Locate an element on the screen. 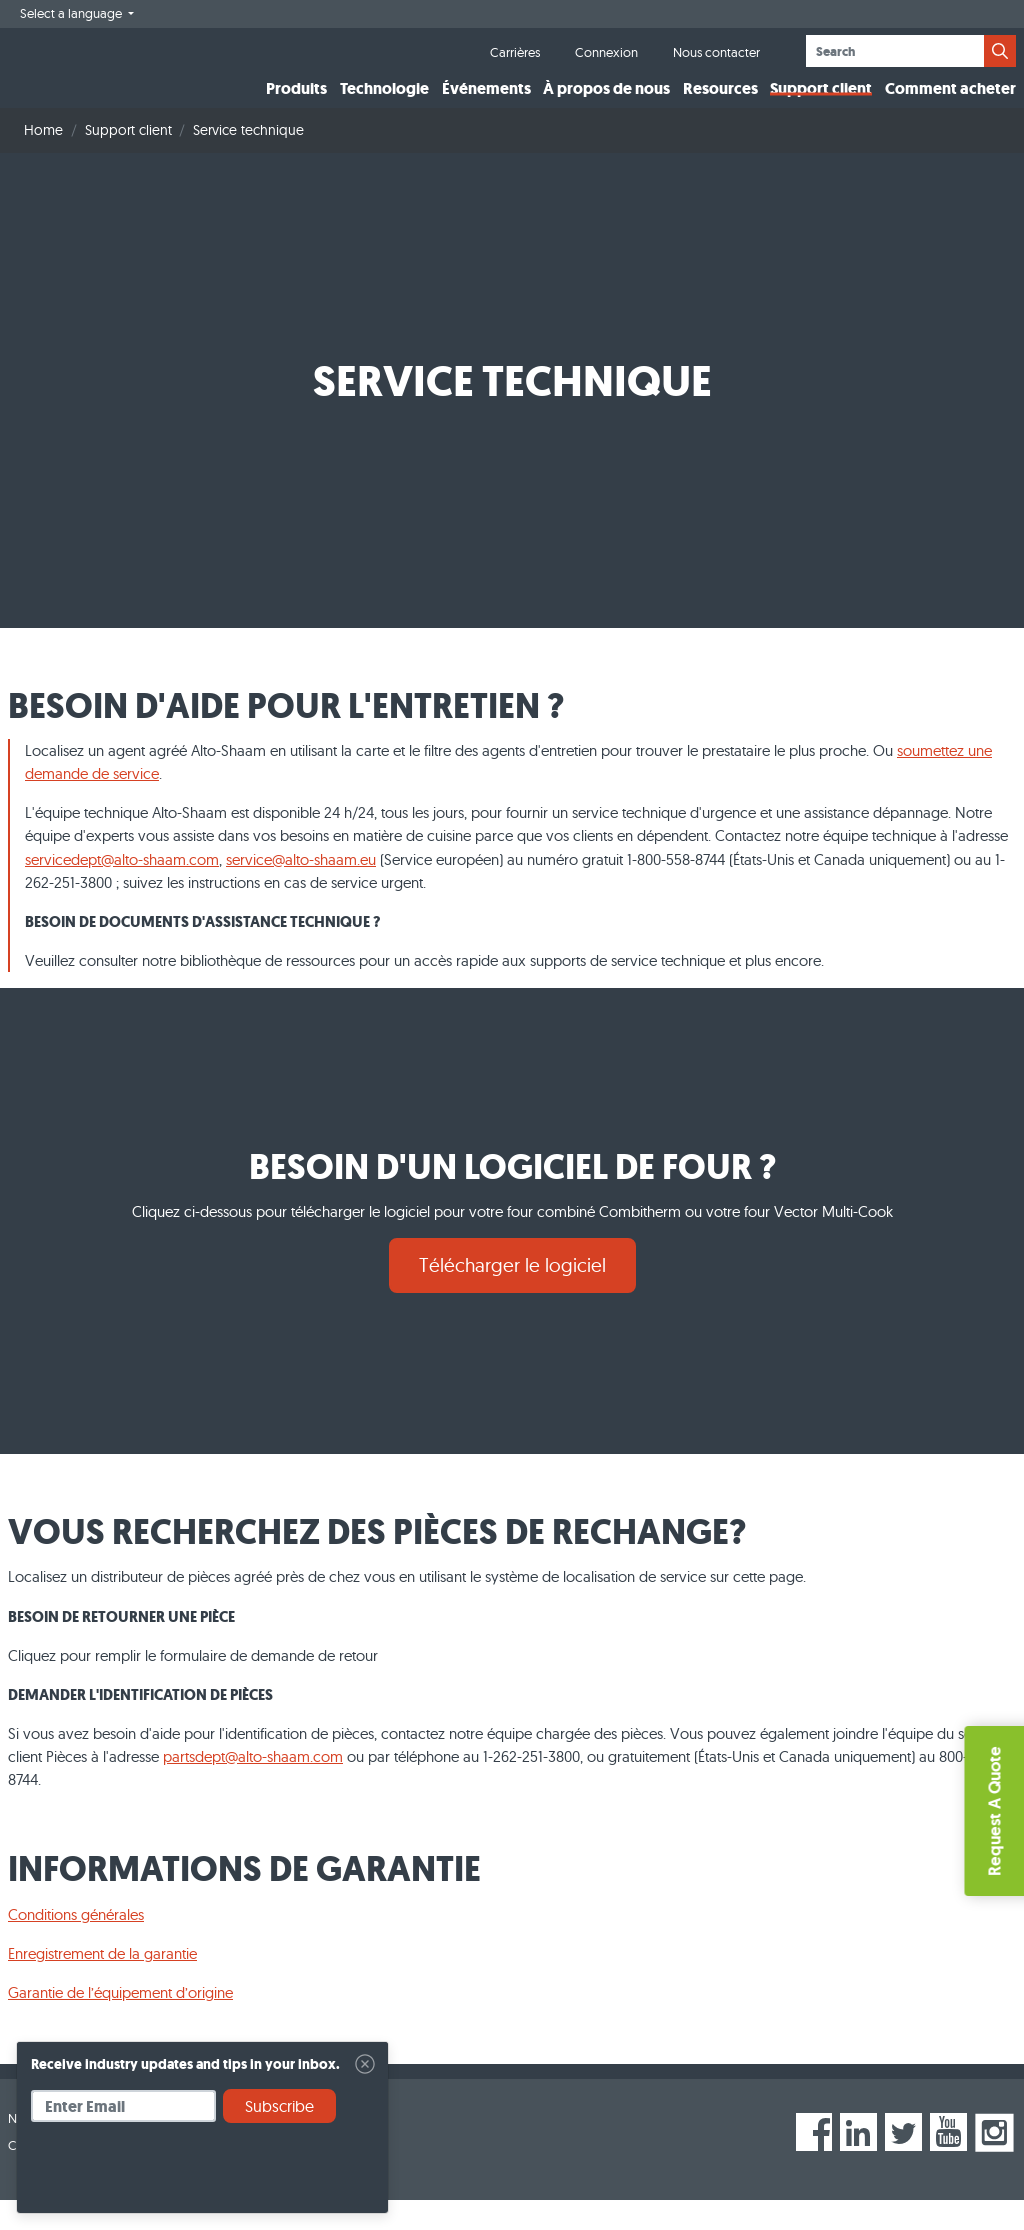 This screenshot has width=1024, height=2230. [presentation] is located at coordinates (183, 2175).